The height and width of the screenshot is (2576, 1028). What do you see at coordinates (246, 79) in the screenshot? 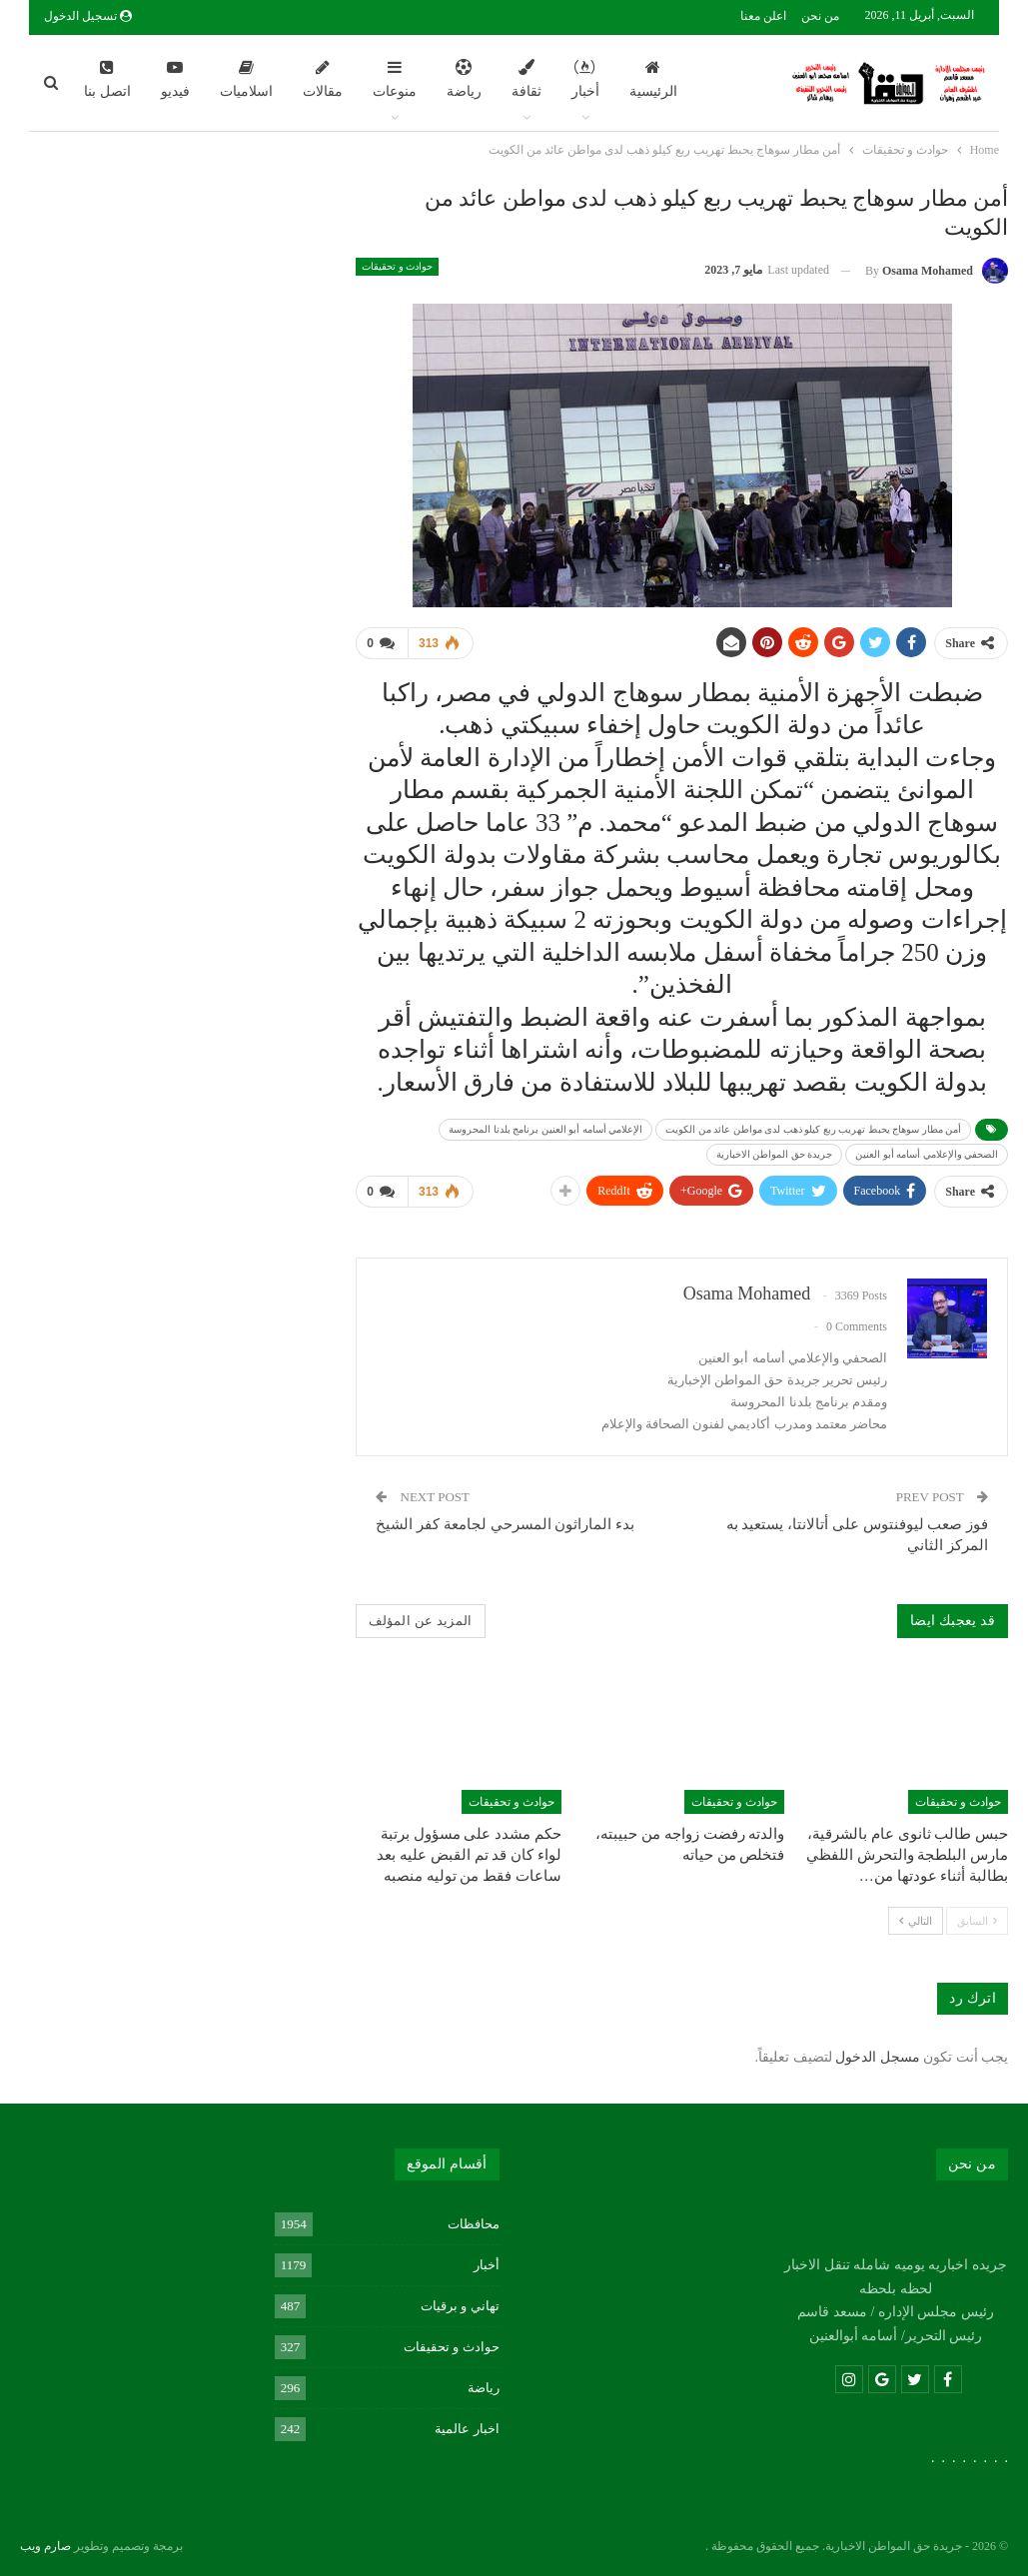
I see `اسلاميات` at bounding box center [246, 79].